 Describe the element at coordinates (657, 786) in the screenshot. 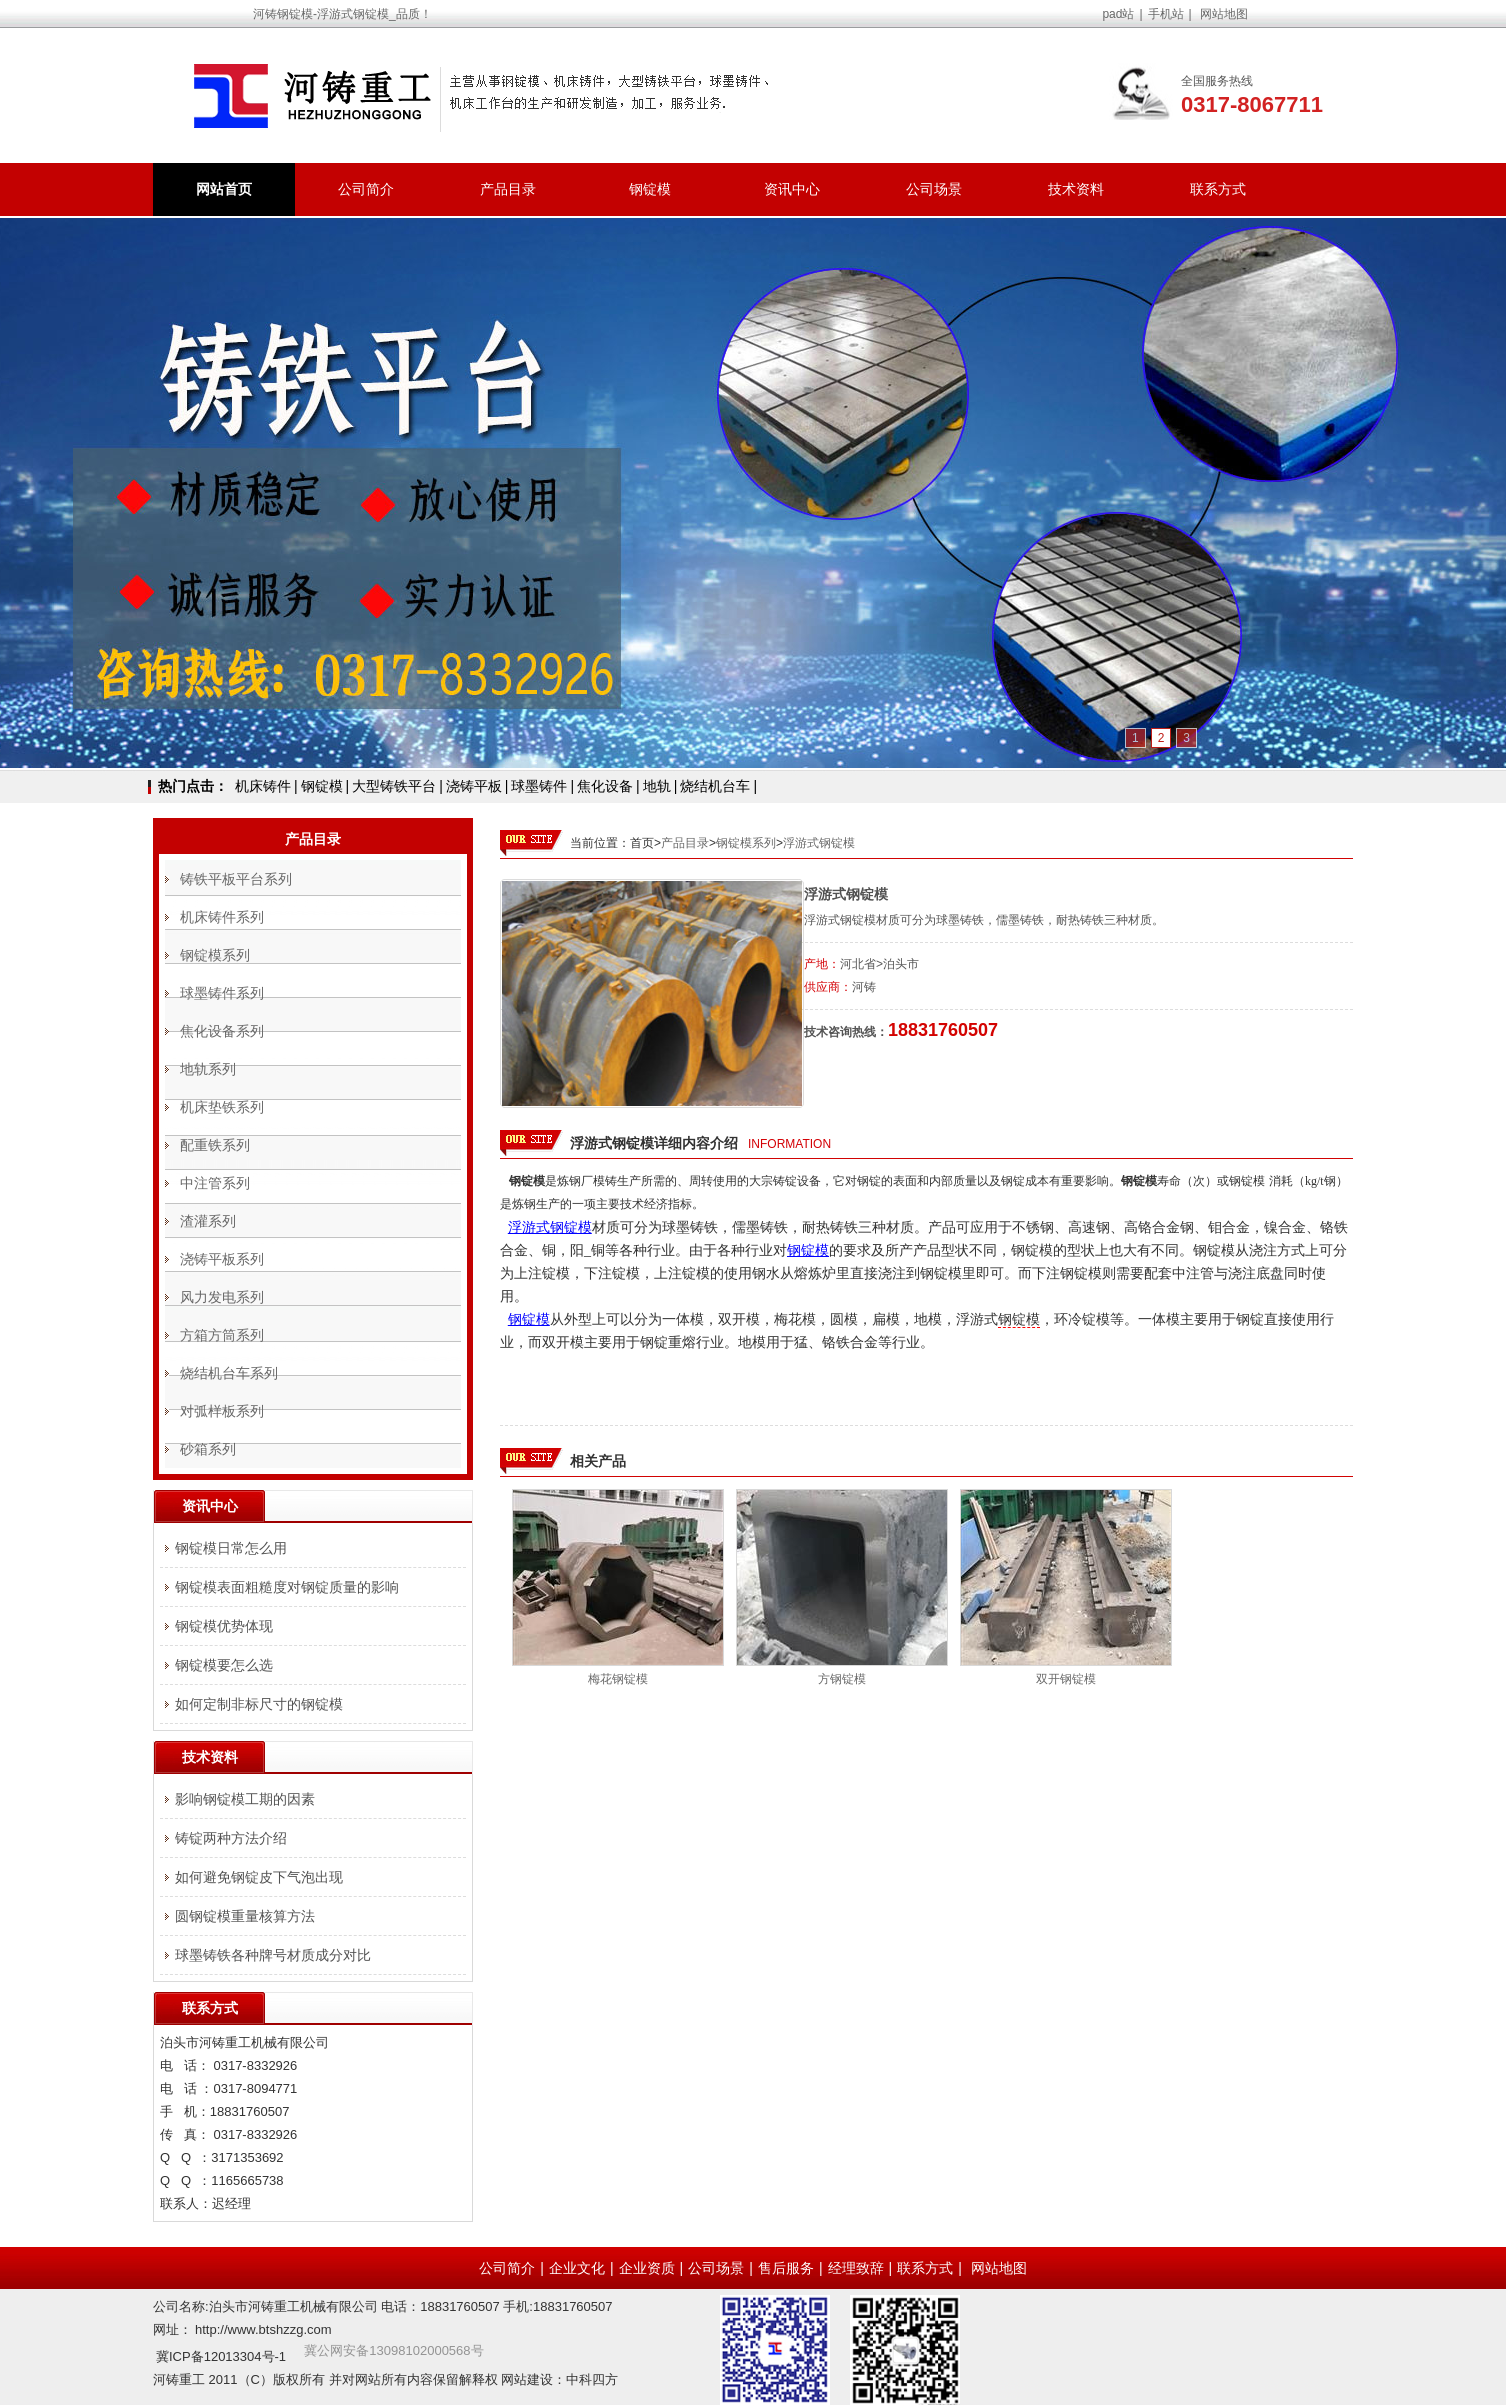

I see `地轨` at that location.